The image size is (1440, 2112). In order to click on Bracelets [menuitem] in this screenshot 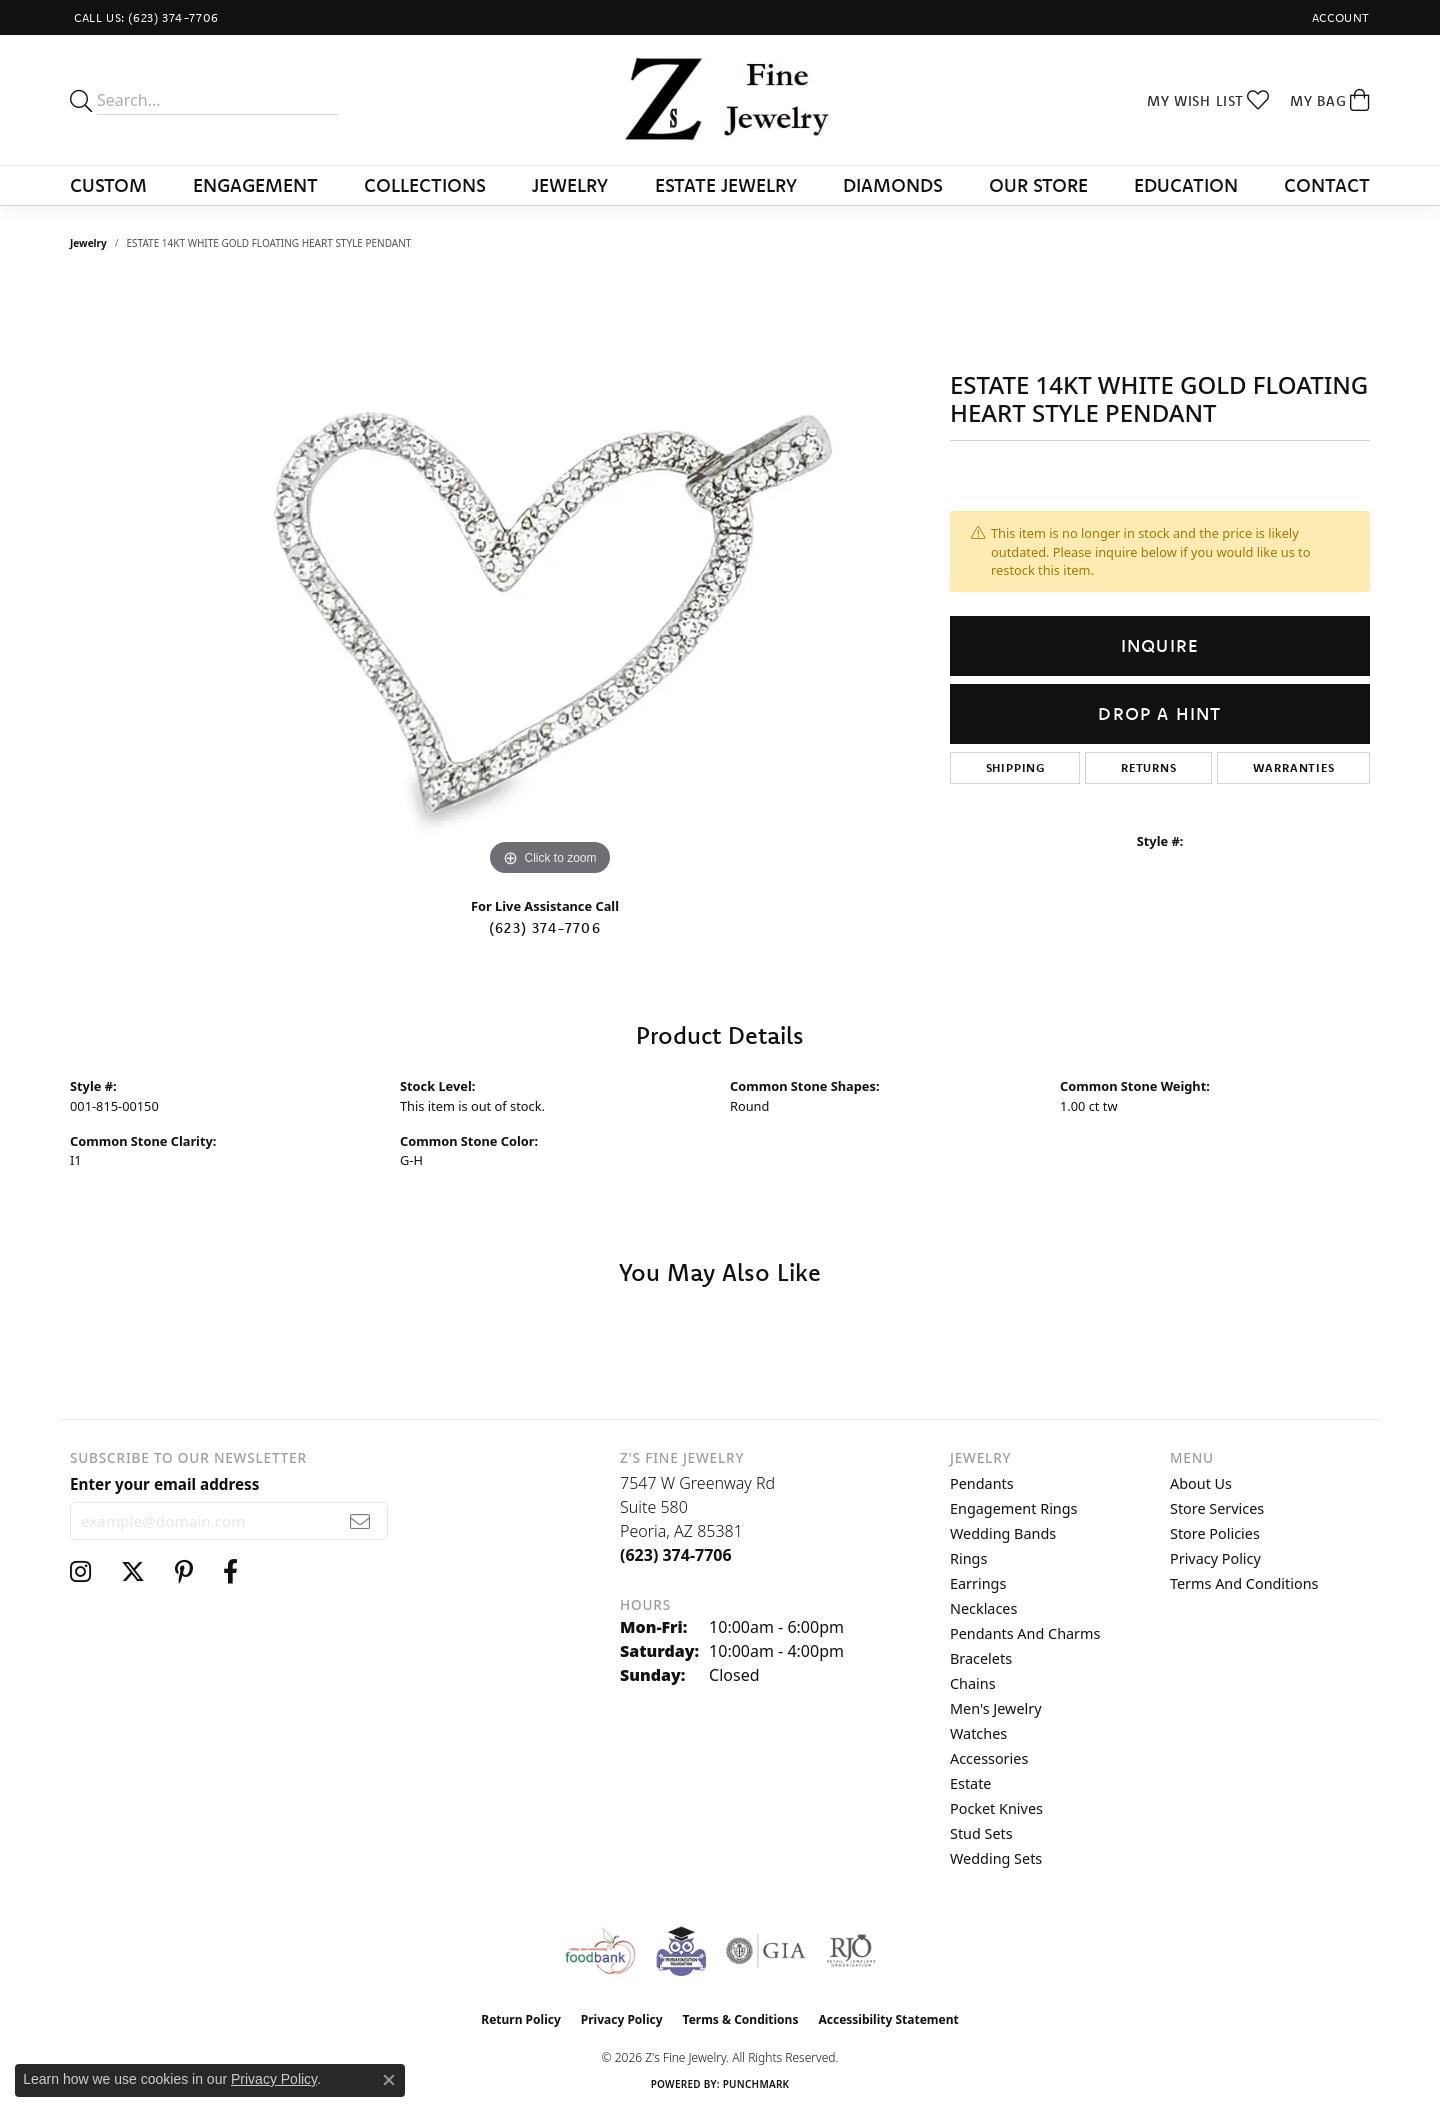, I will do `click(981, 1658)`.